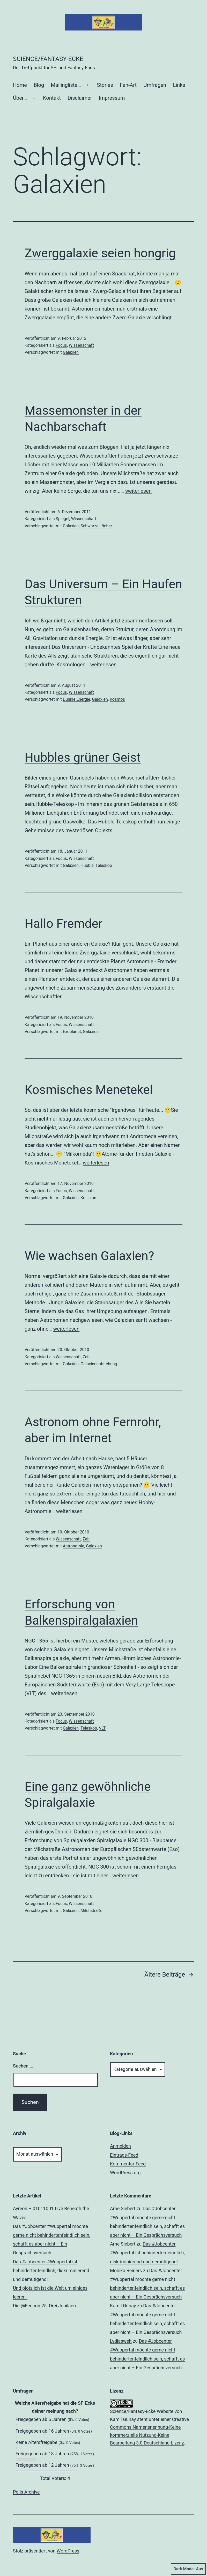 This screenshot has width=207, height=2576. What do you see at coordinates (103, 865) in the screenshot?
I see `Teleskop` at bounding box center [103, 865].